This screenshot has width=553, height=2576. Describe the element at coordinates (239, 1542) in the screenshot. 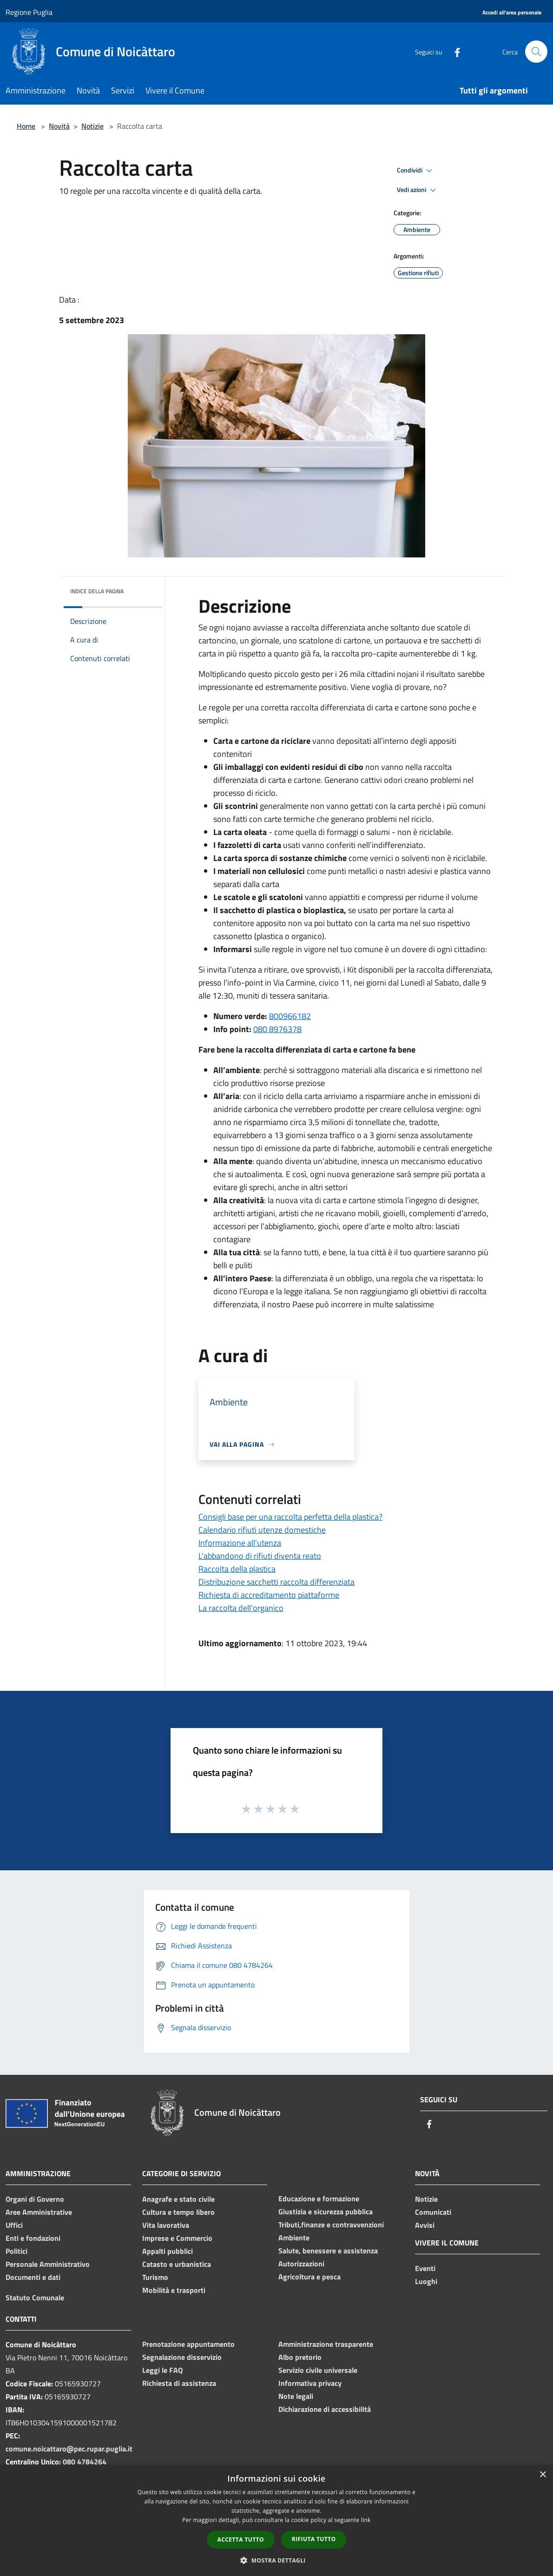

I see `Informazione all'utenza` at that location.